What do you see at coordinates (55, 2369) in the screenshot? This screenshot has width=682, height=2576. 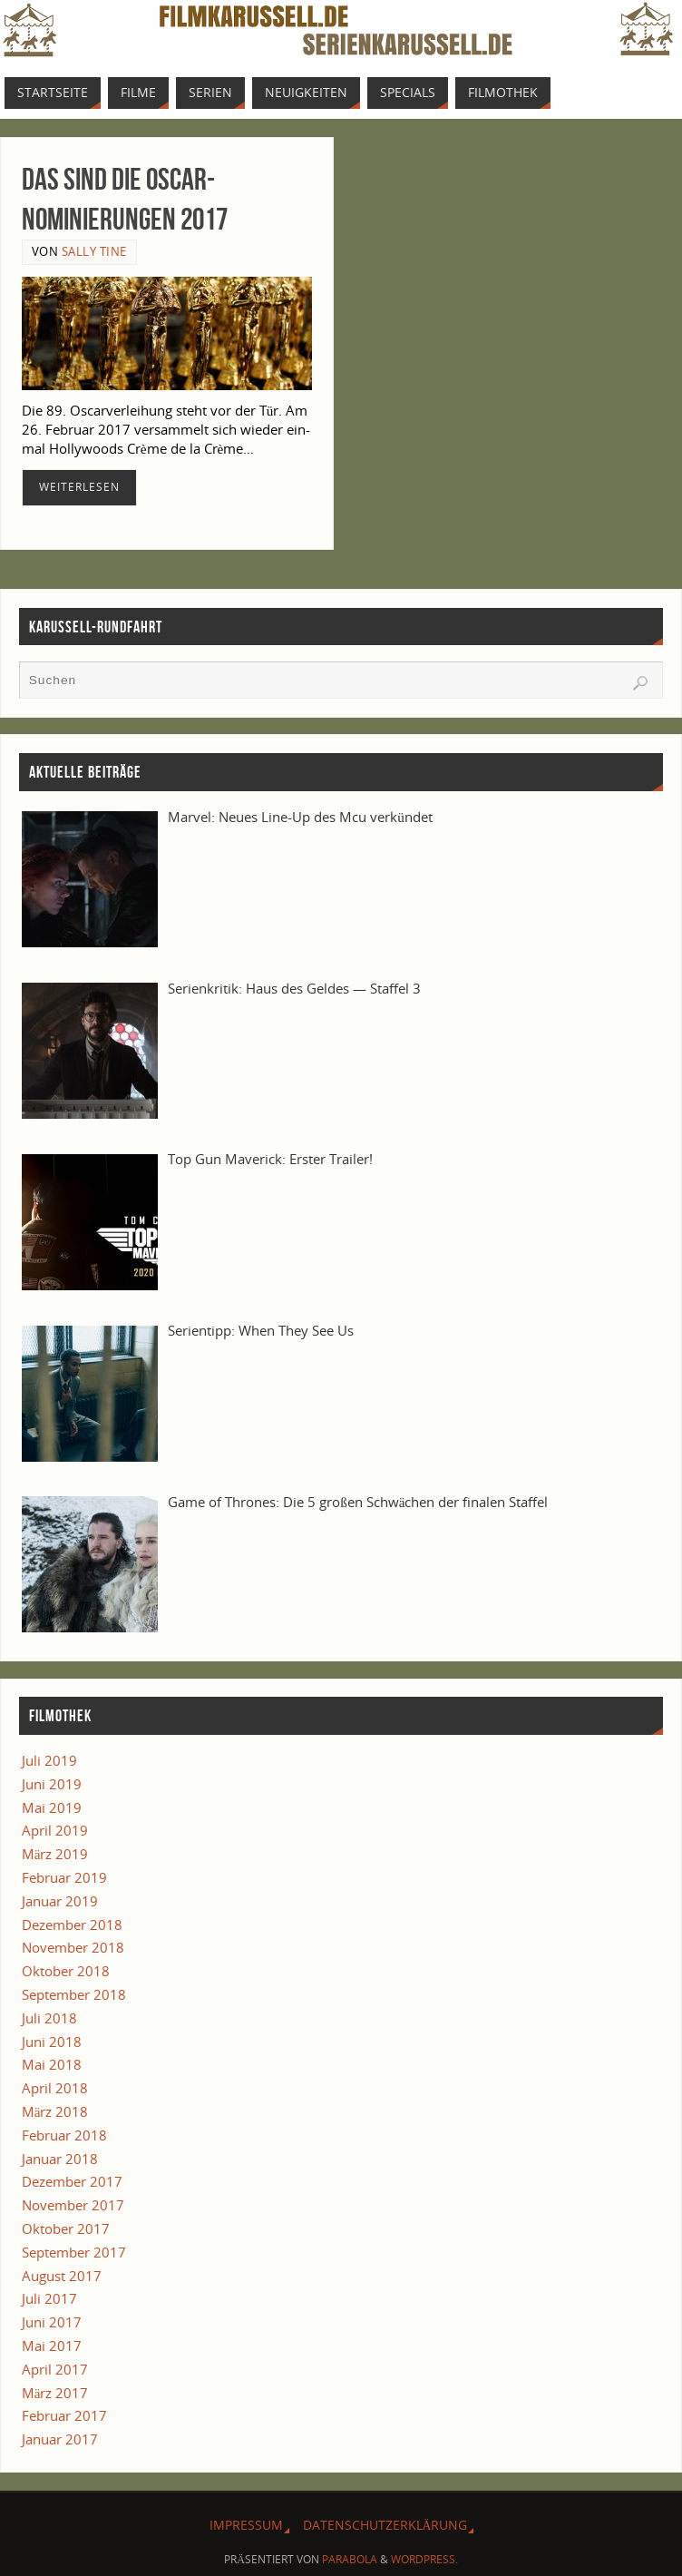 I see `April 2017` at bounding box center [55, 2369].